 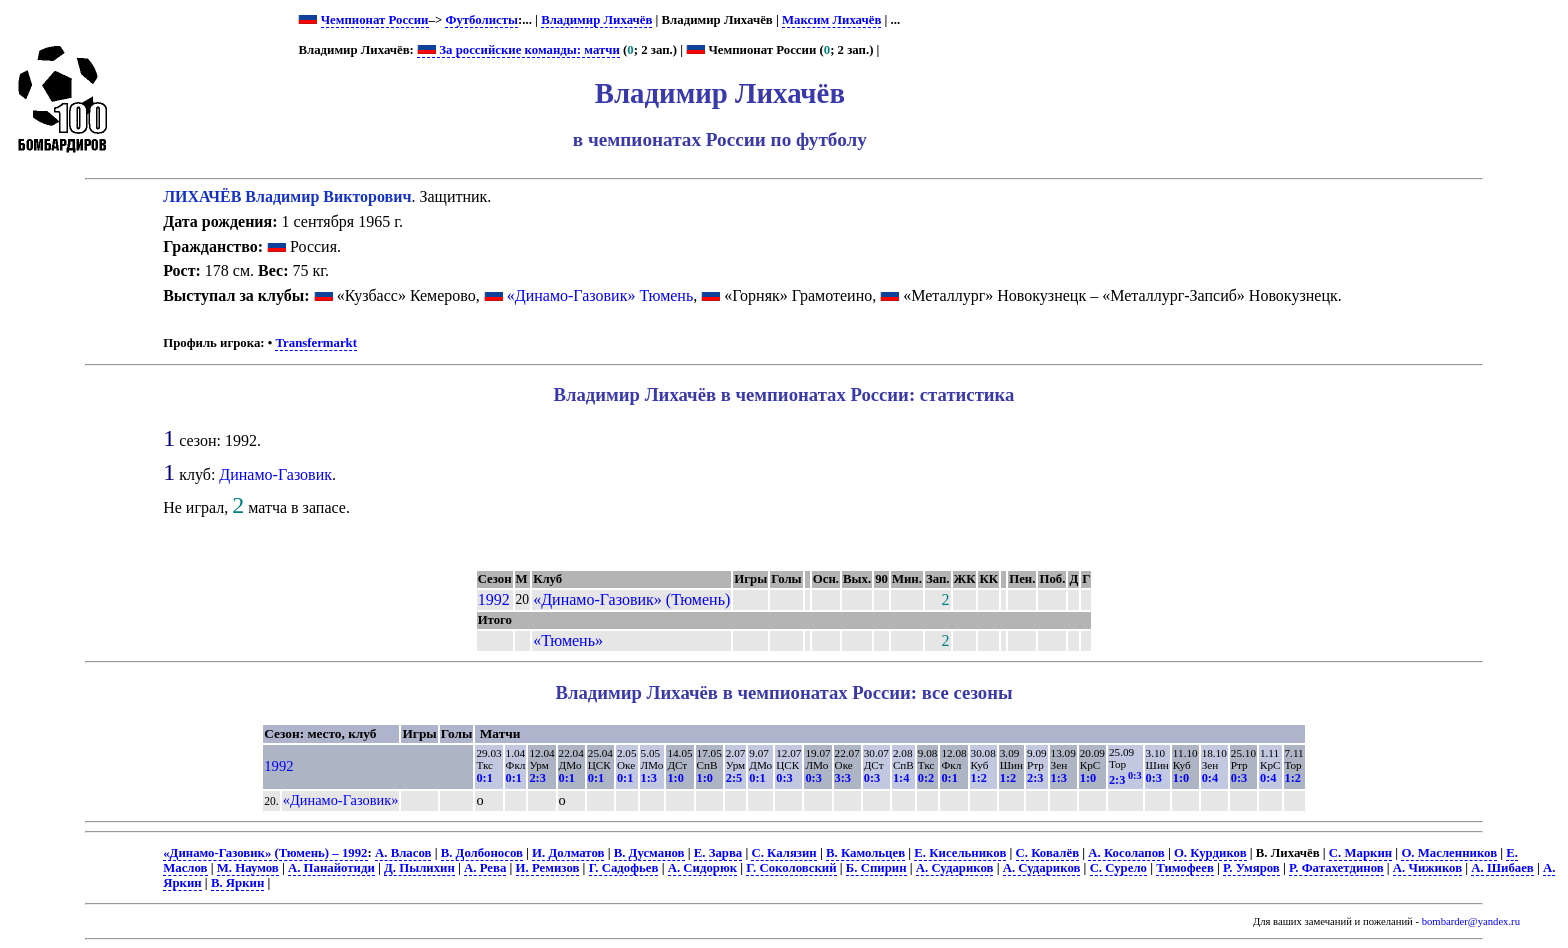 I want to click on А. Панайотиди, so click(x=331, y=868).